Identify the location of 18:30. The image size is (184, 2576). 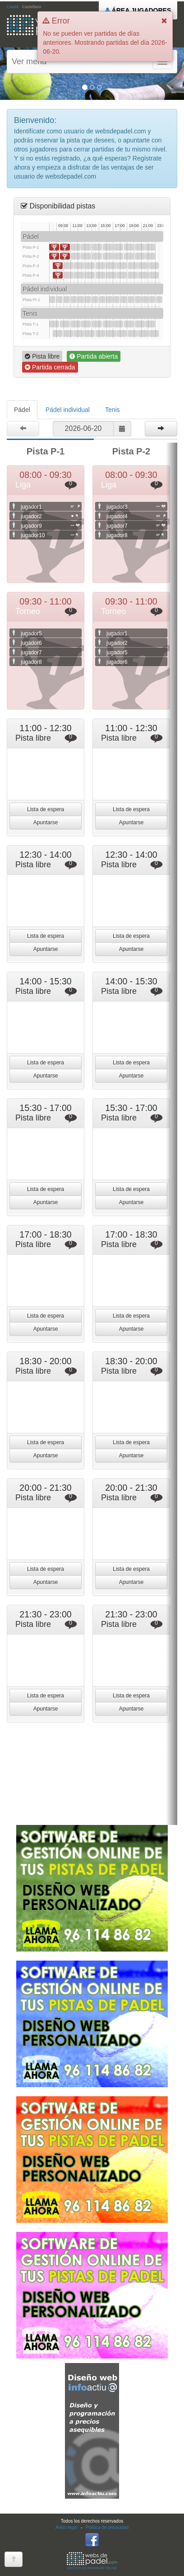
(129, 247).